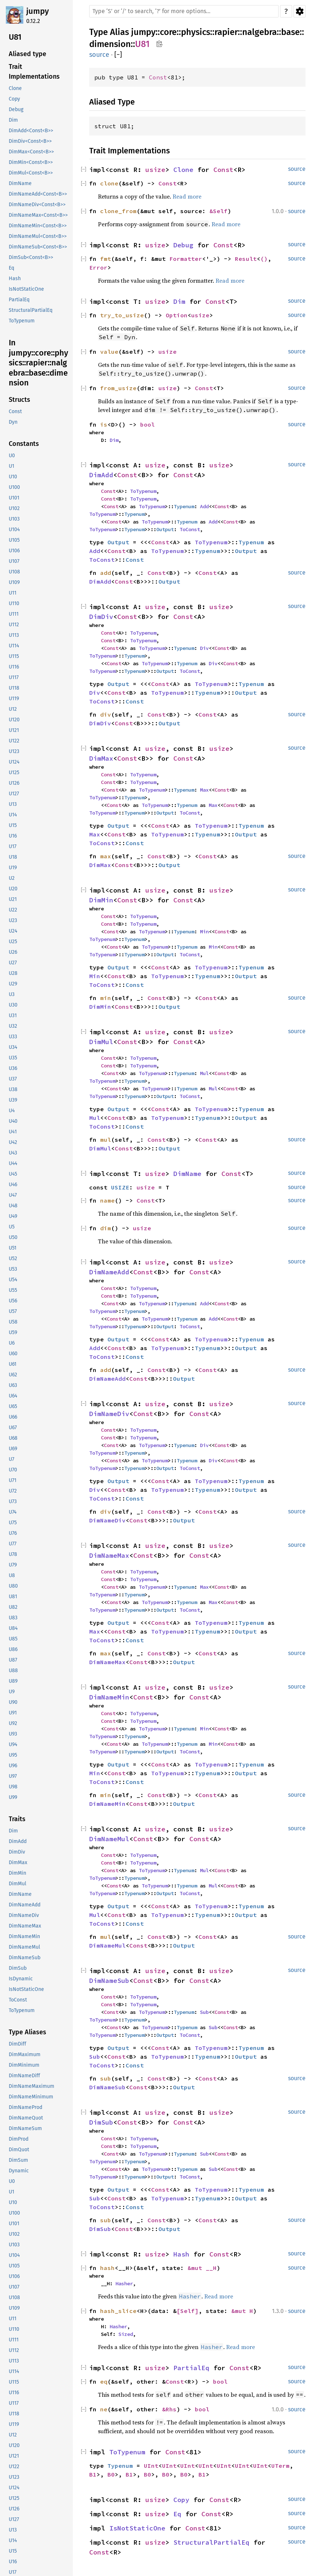 The image size is (311, 2576). I want to click on Option, so click(177, 315).